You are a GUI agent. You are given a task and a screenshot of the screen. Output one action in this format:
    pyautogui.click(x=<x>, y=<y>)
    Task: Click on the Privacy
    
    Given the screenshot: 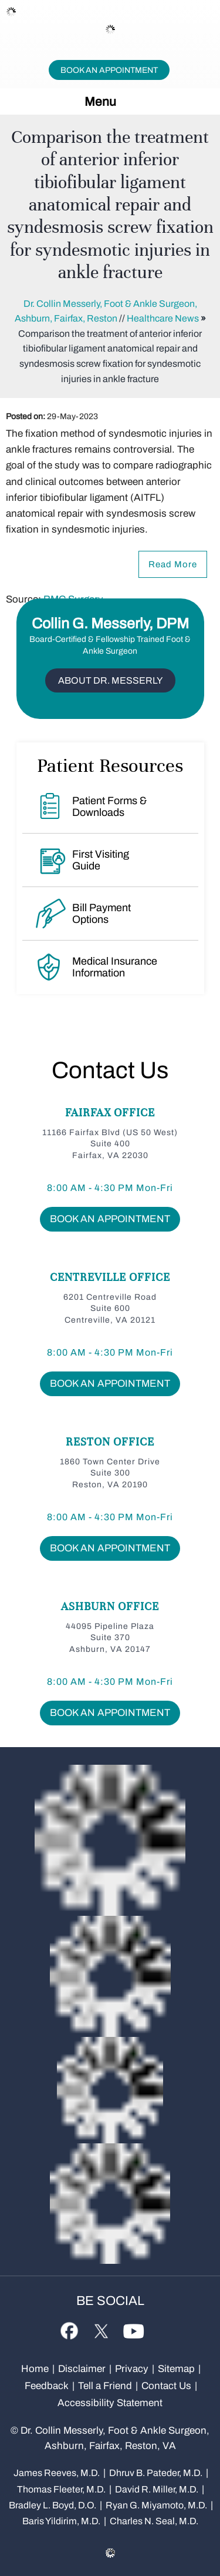 What is the action you would take?
    pyautogui.click(x=131, y=2368)
    